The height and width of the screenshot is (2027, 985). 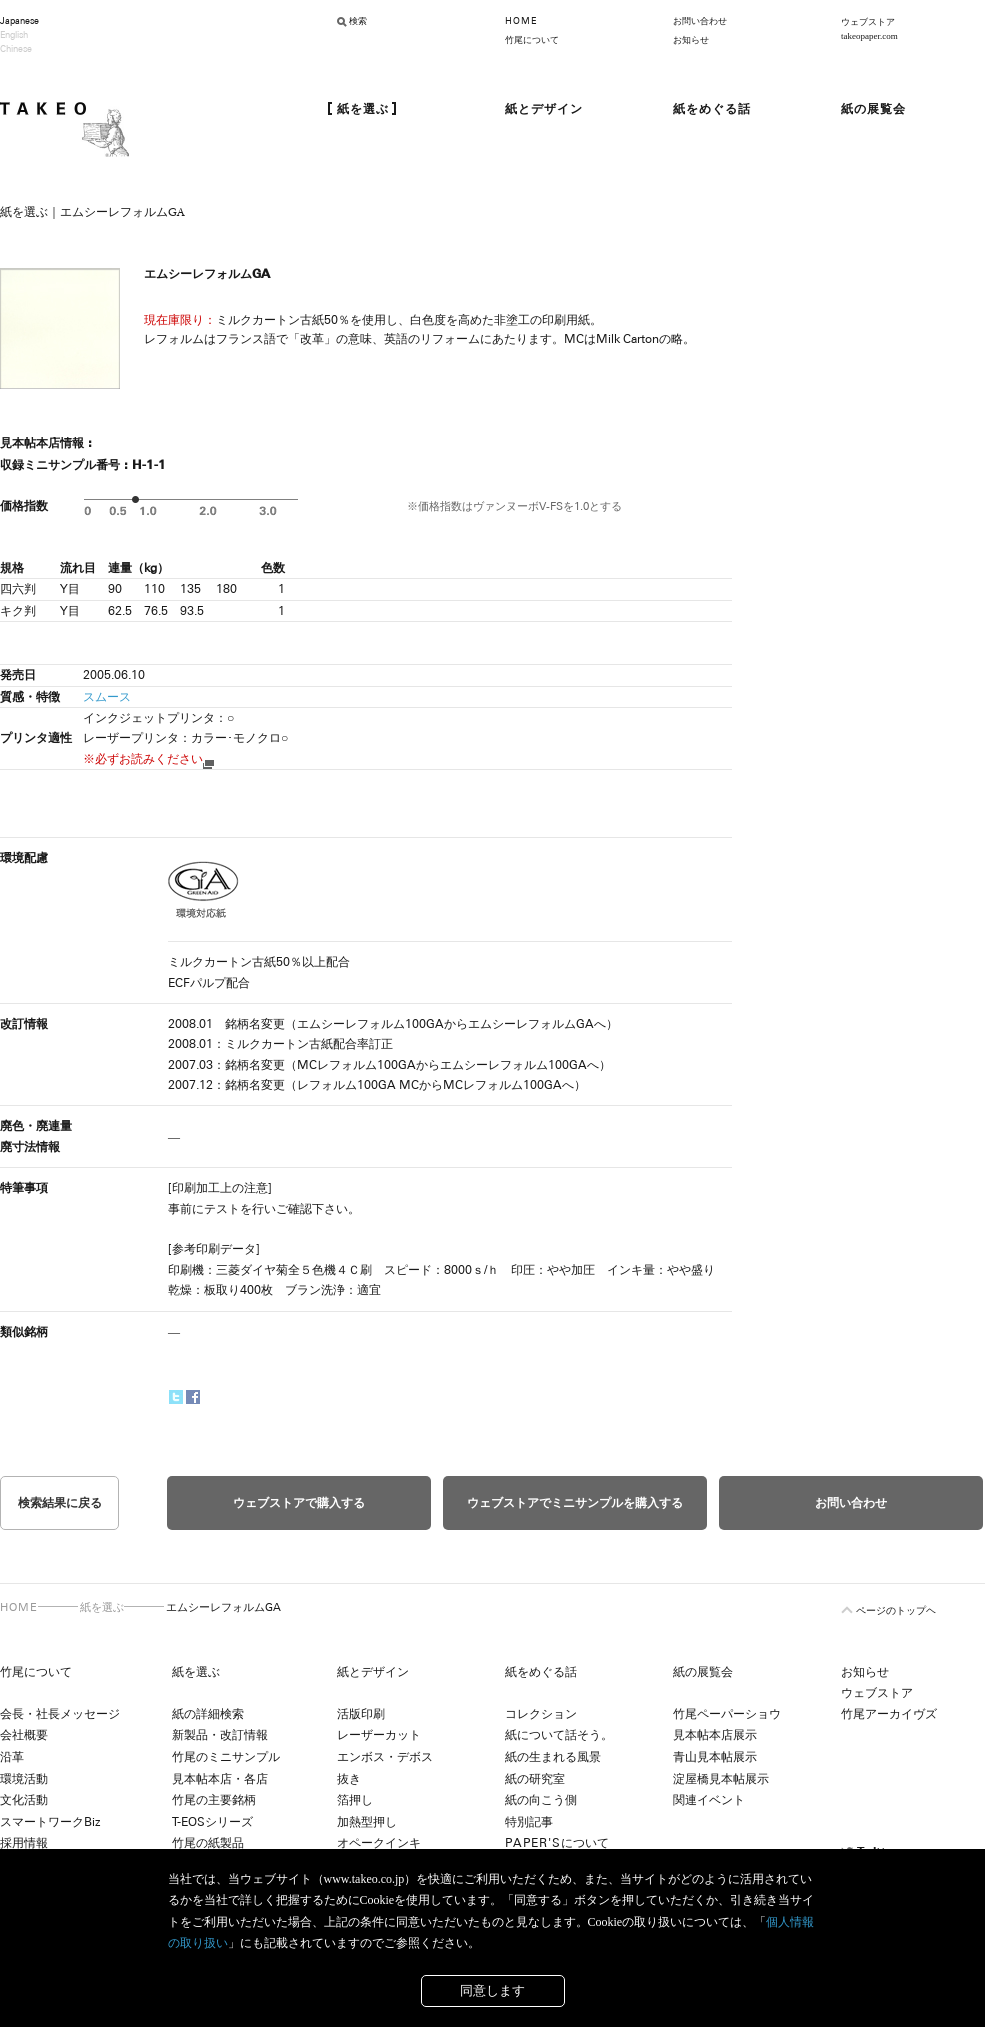 What do you see at coordinates (60, 1714) in the screenshot?
I see `会長・社長メッセージ` at bounding box center [60, 1714].